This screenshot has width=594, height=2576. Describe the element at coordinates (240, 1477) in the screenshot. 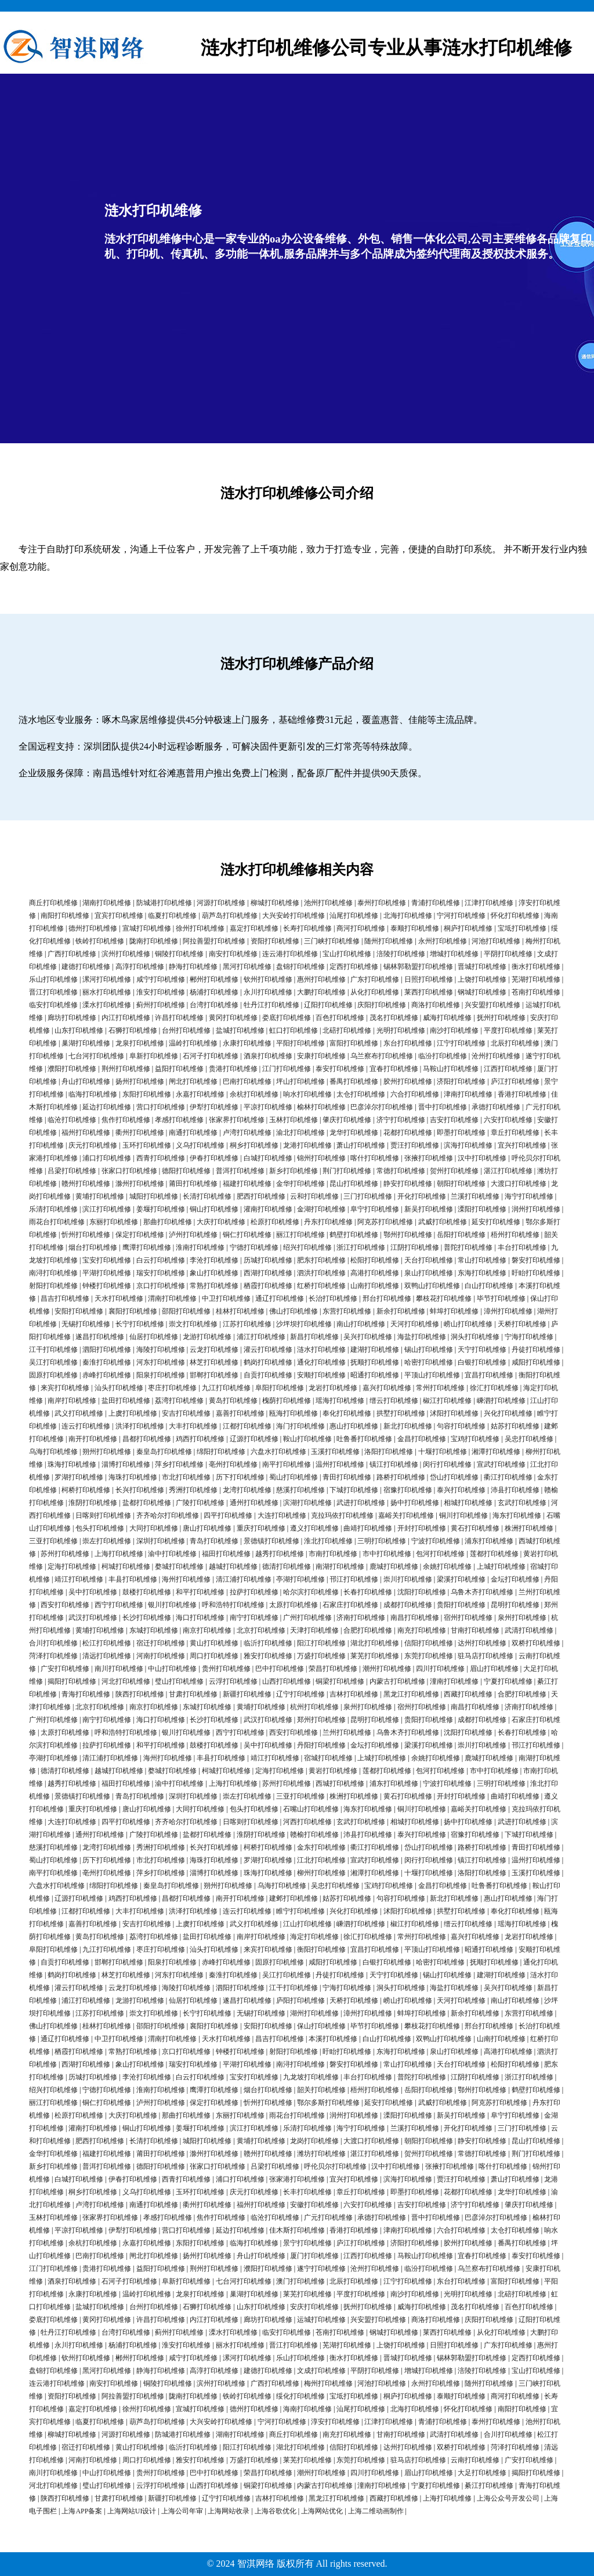

I see `历下打印机维修` at that location.